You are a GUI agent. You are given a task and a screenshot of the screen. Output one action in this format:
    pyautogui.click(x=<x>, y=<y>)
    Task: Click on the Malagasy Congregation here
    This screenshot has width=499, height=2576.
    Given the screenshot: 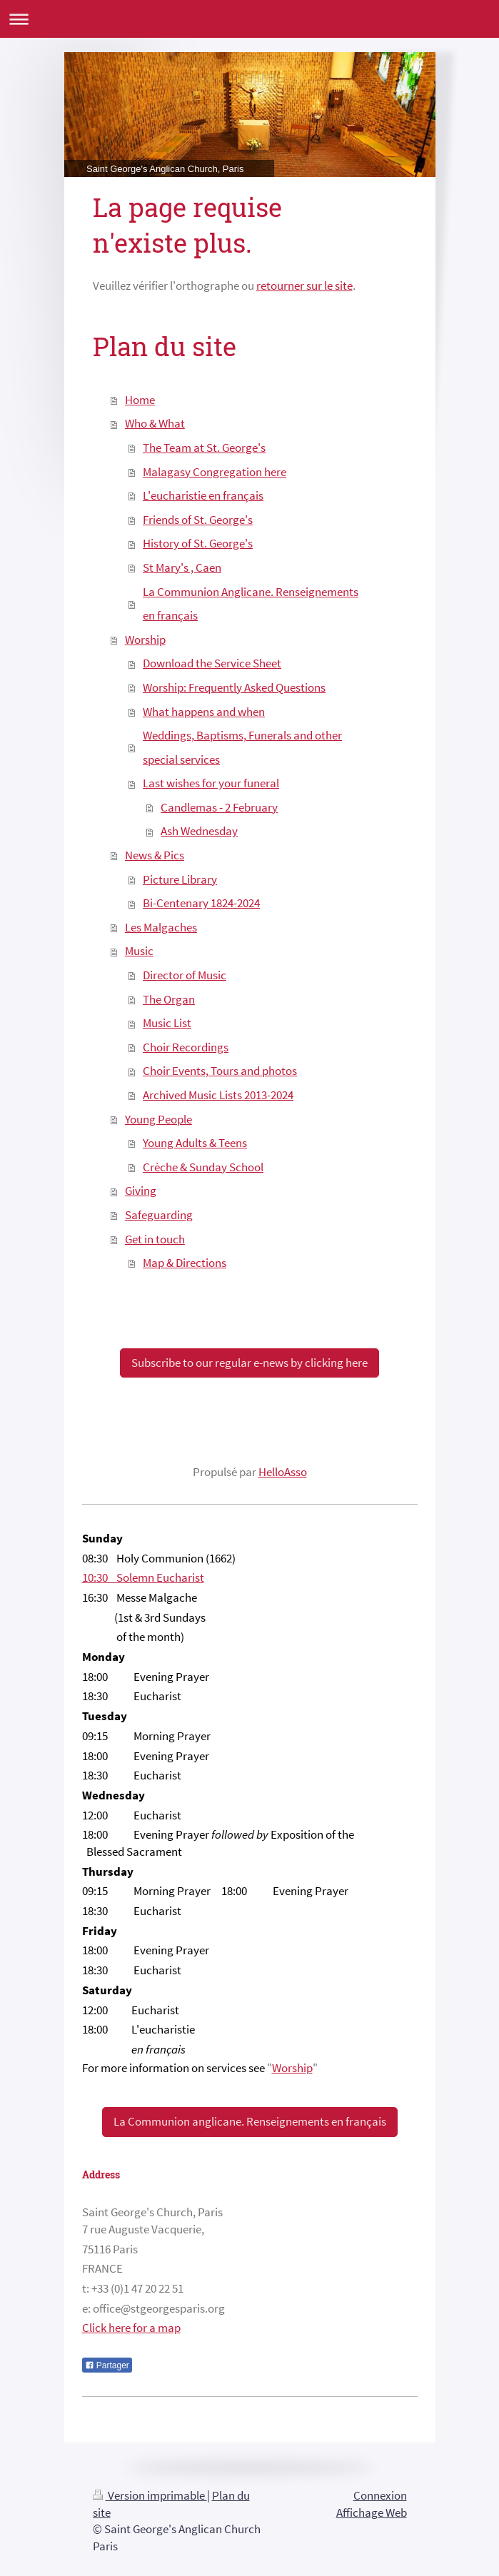 What is the action you would take?
    pyautogui.click(x=214, y=472)
    